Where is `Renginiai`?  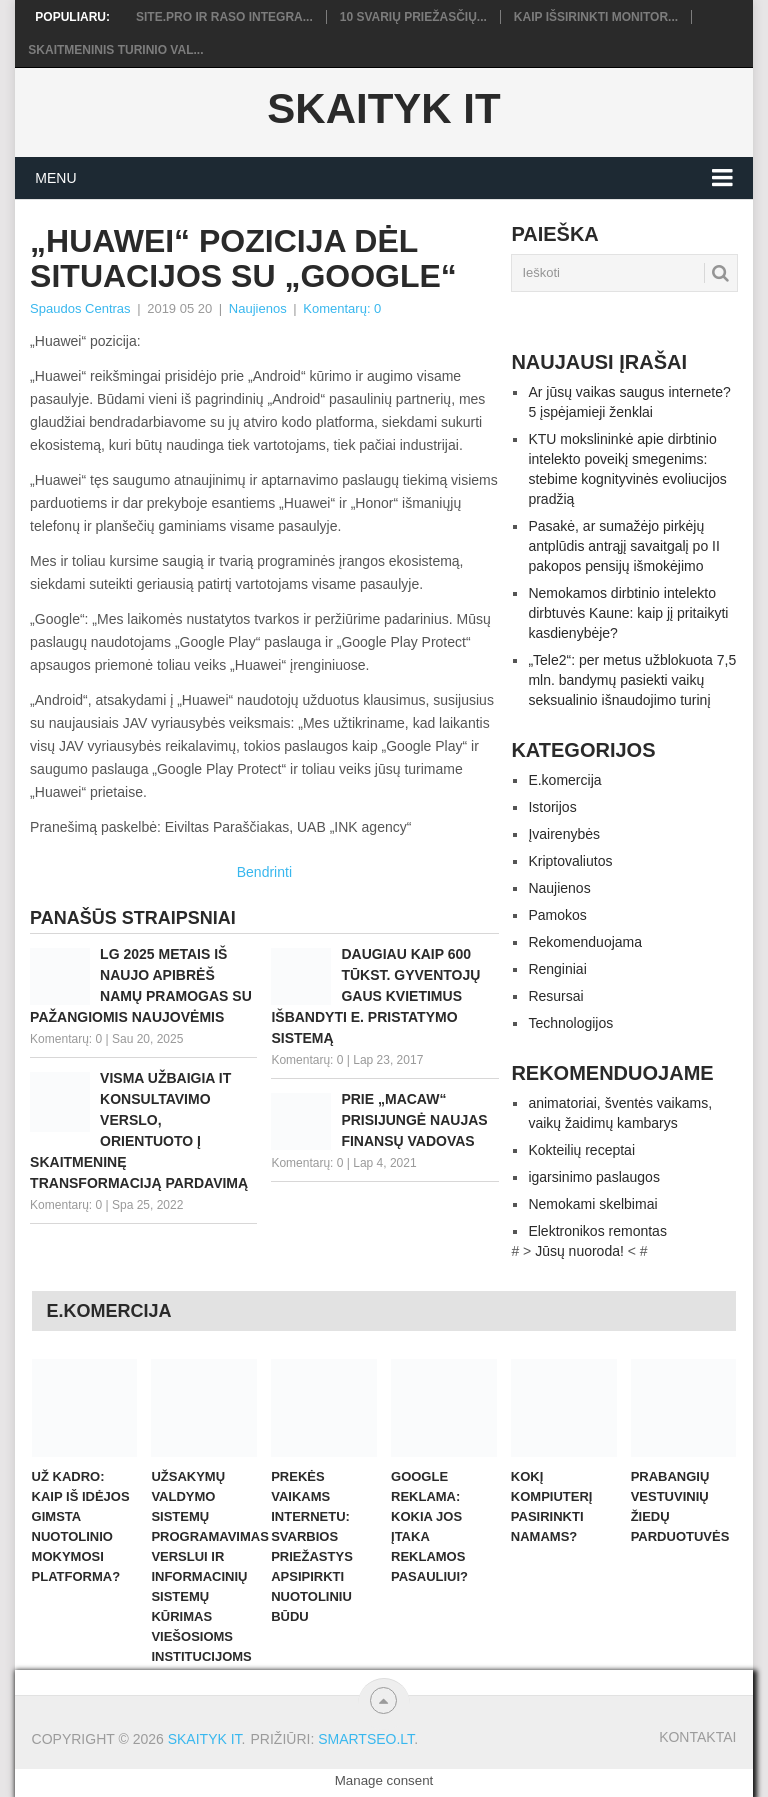
Renginiai is located at coordinates (557, 969).